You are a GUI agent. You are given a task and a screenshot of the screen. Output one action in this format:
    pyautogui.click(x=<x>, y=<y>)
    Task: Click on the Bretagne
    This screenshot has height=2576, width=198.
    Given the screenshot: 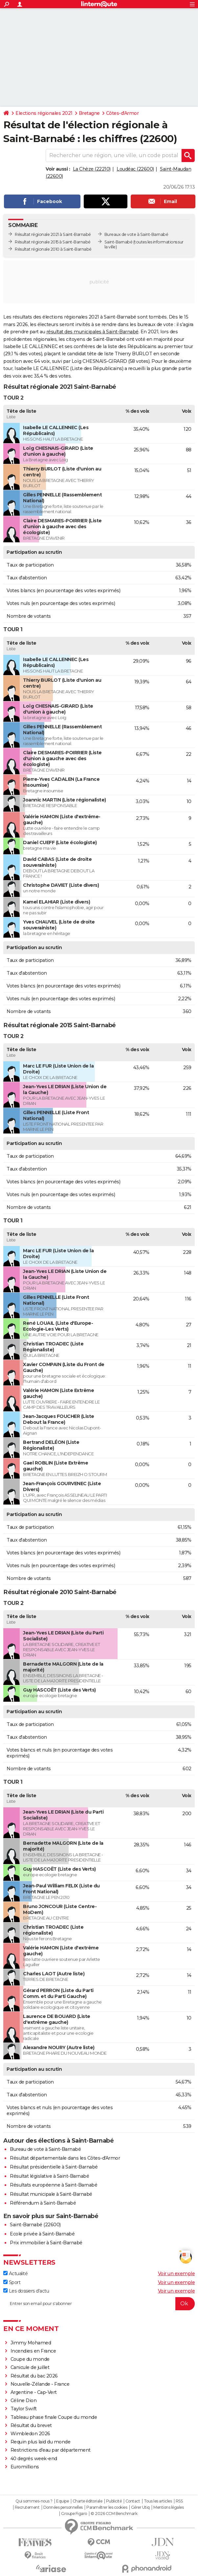 What is the action you would take?
    pyautogui.click(x=89, y=113)
    